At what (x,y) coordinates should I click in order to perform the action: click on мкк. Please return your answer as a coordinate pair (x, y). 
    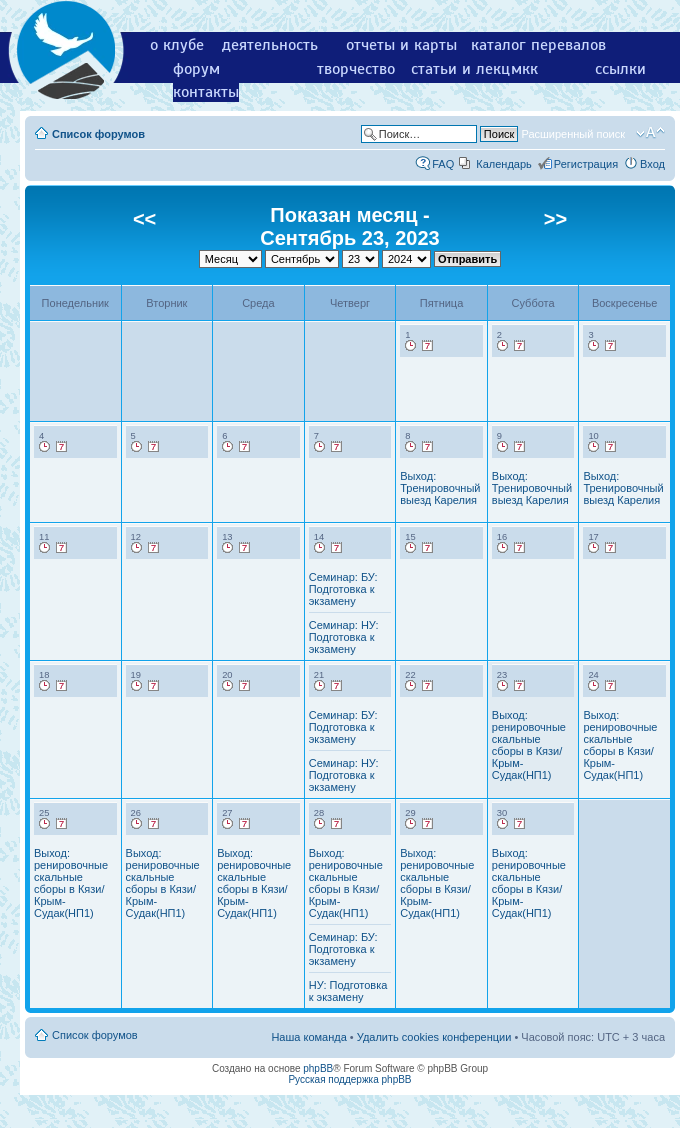
    Looking at the image, I should click on (524, 69).